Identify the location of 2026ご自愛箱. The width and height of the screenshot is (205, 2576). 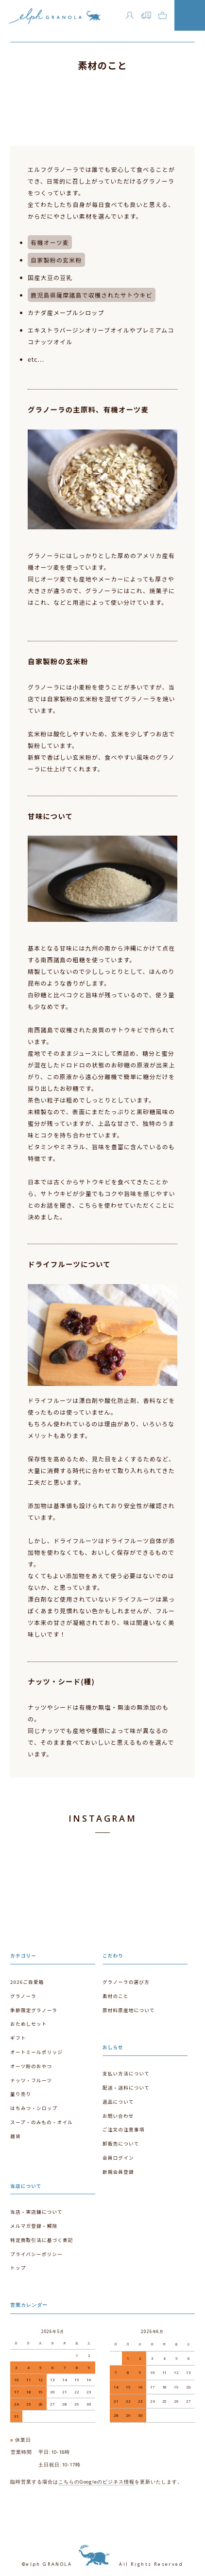
(27, 1982).